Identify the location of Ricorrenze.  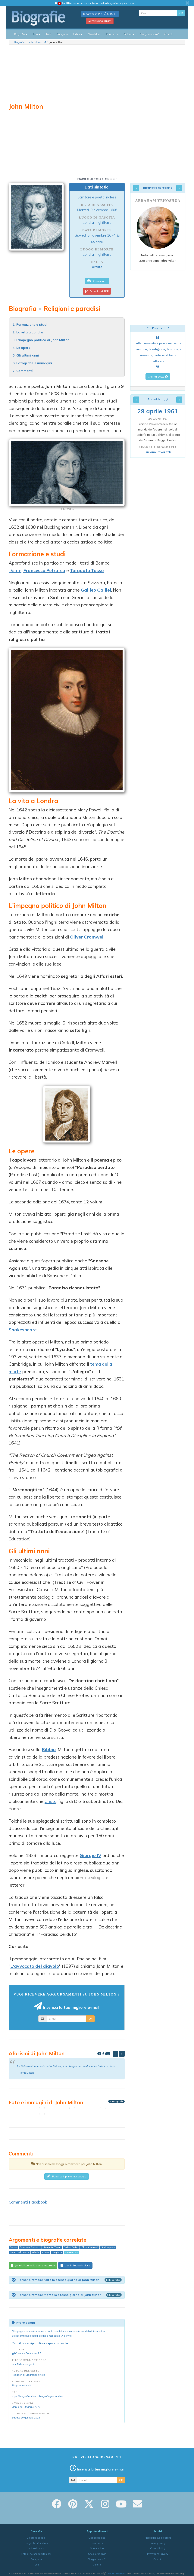
(112, 34).